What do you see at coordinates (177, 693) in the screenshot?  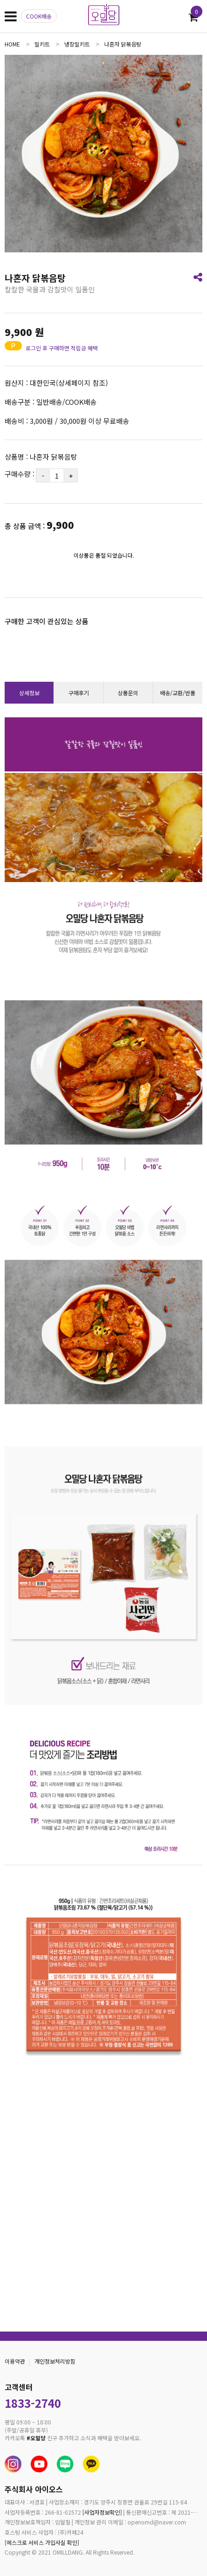 I see `배송/교환/반품` at bounding box center [177, 693].